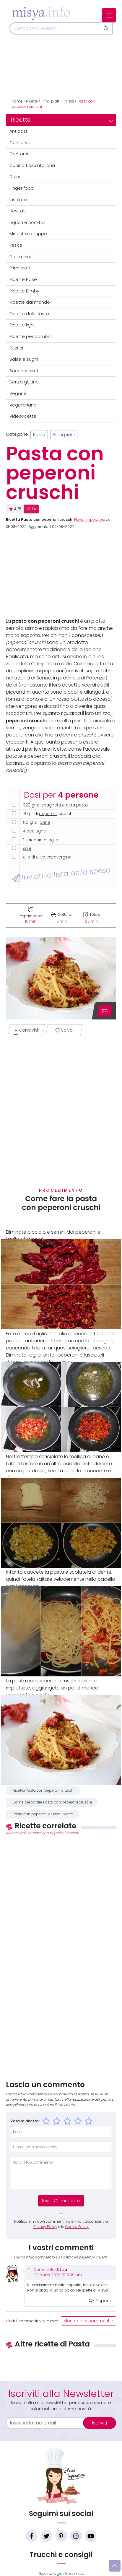  What do you see at coordinates (30, 336) in the screenshot?
I see `Ricette per bambini` at bounding box center [30, 336].